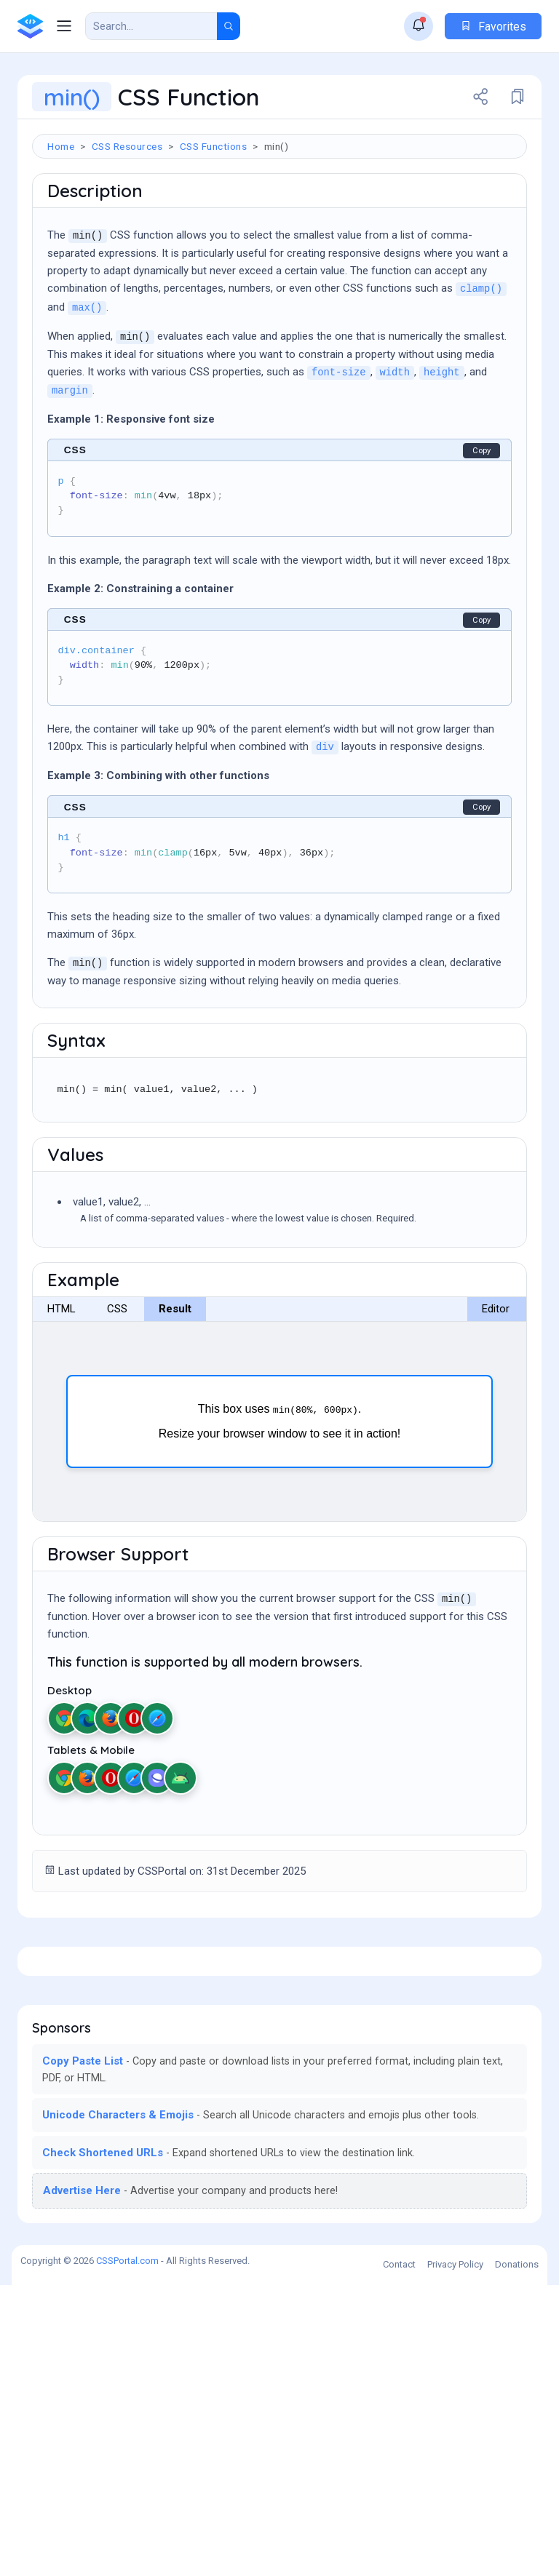 The width and height of the screenshot is (559, 2576). Describe the element at coordinates (279, 209) in the screenshot. I see `[Advertisement]` at that location.